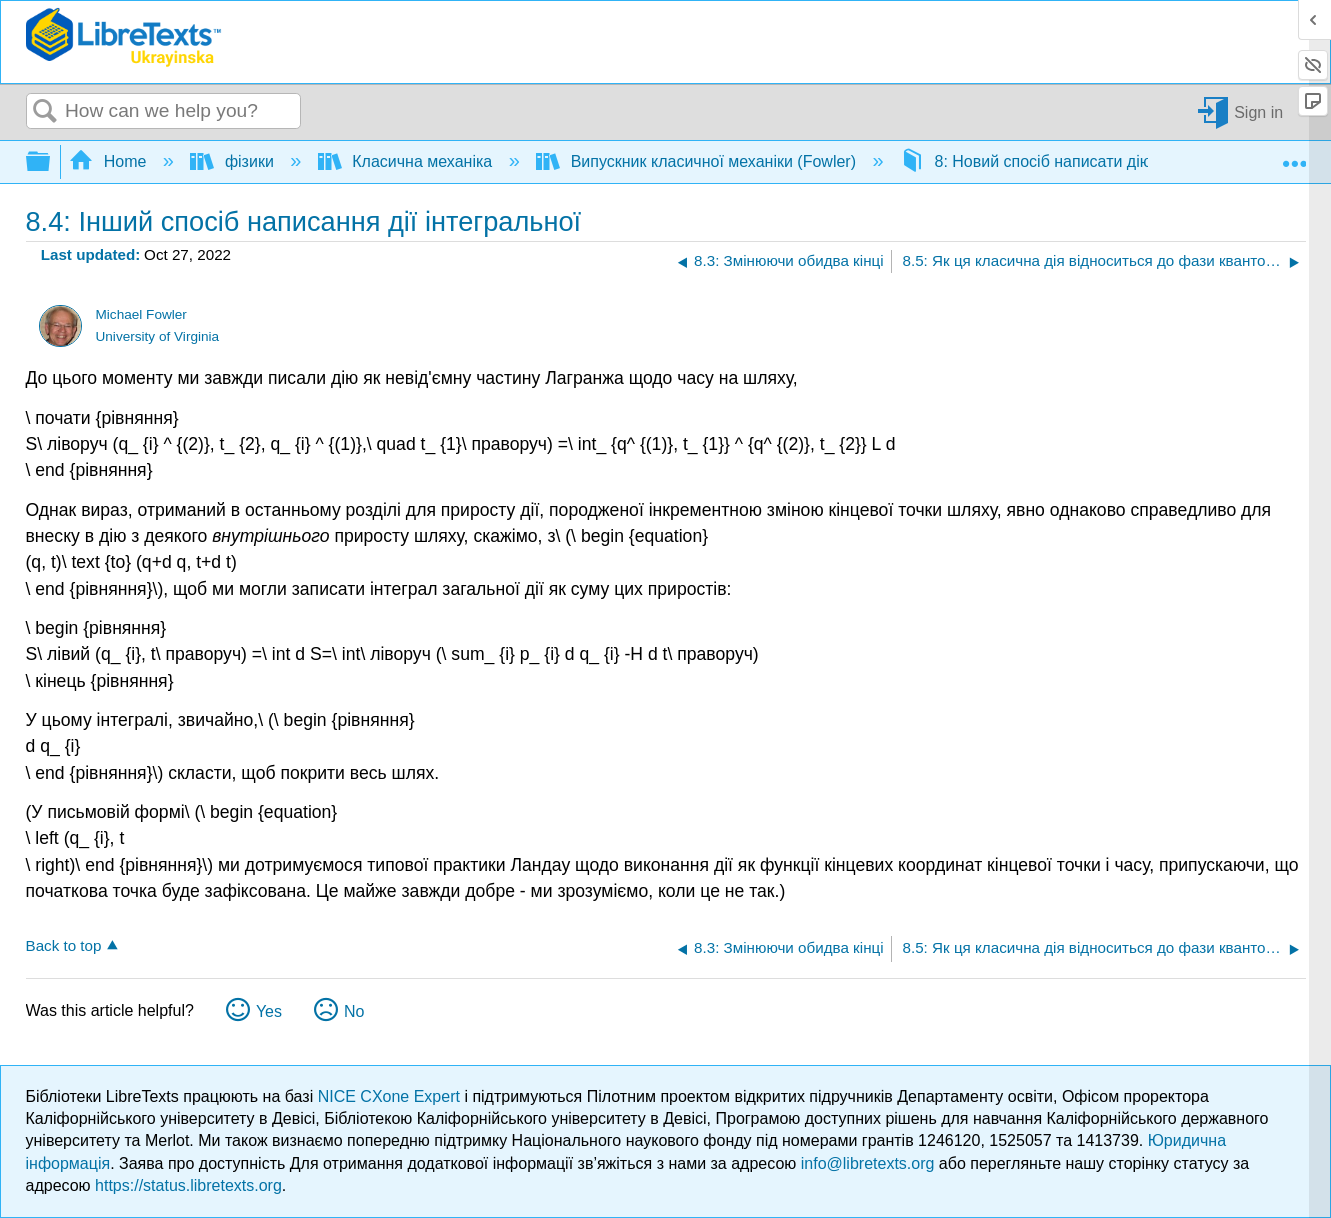 This screenshot has width=1331, height=1218. I want to click on 8: Новий спосіб написати дію інтегральної, so click(1076, 161).